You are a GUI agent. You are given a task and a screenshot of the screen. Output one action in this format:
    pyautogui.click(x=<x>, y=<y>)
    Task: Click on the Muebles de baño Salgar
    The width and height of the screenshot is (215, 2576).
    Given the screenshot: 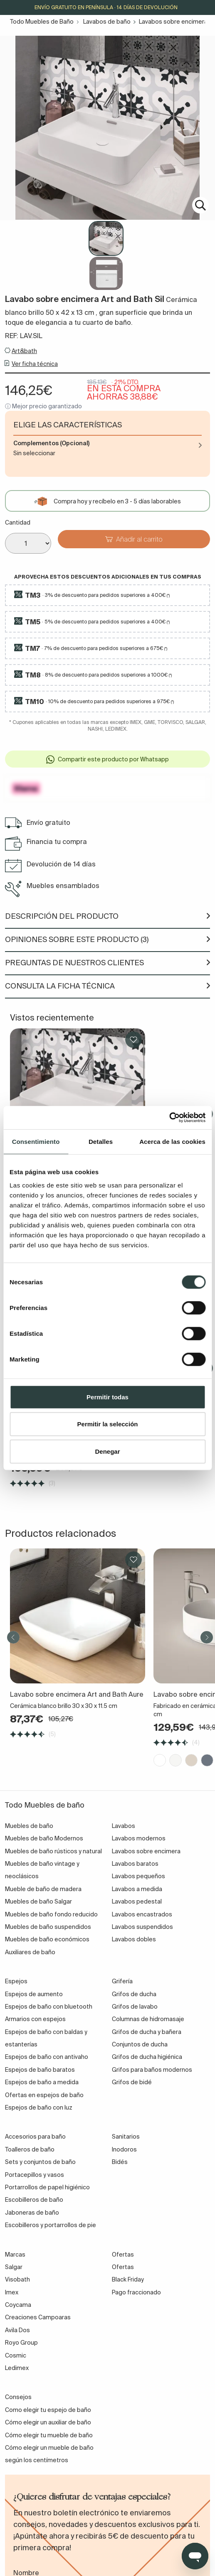 What is the action you would take?
    pyautogui.click(x=38, y=1901)
    